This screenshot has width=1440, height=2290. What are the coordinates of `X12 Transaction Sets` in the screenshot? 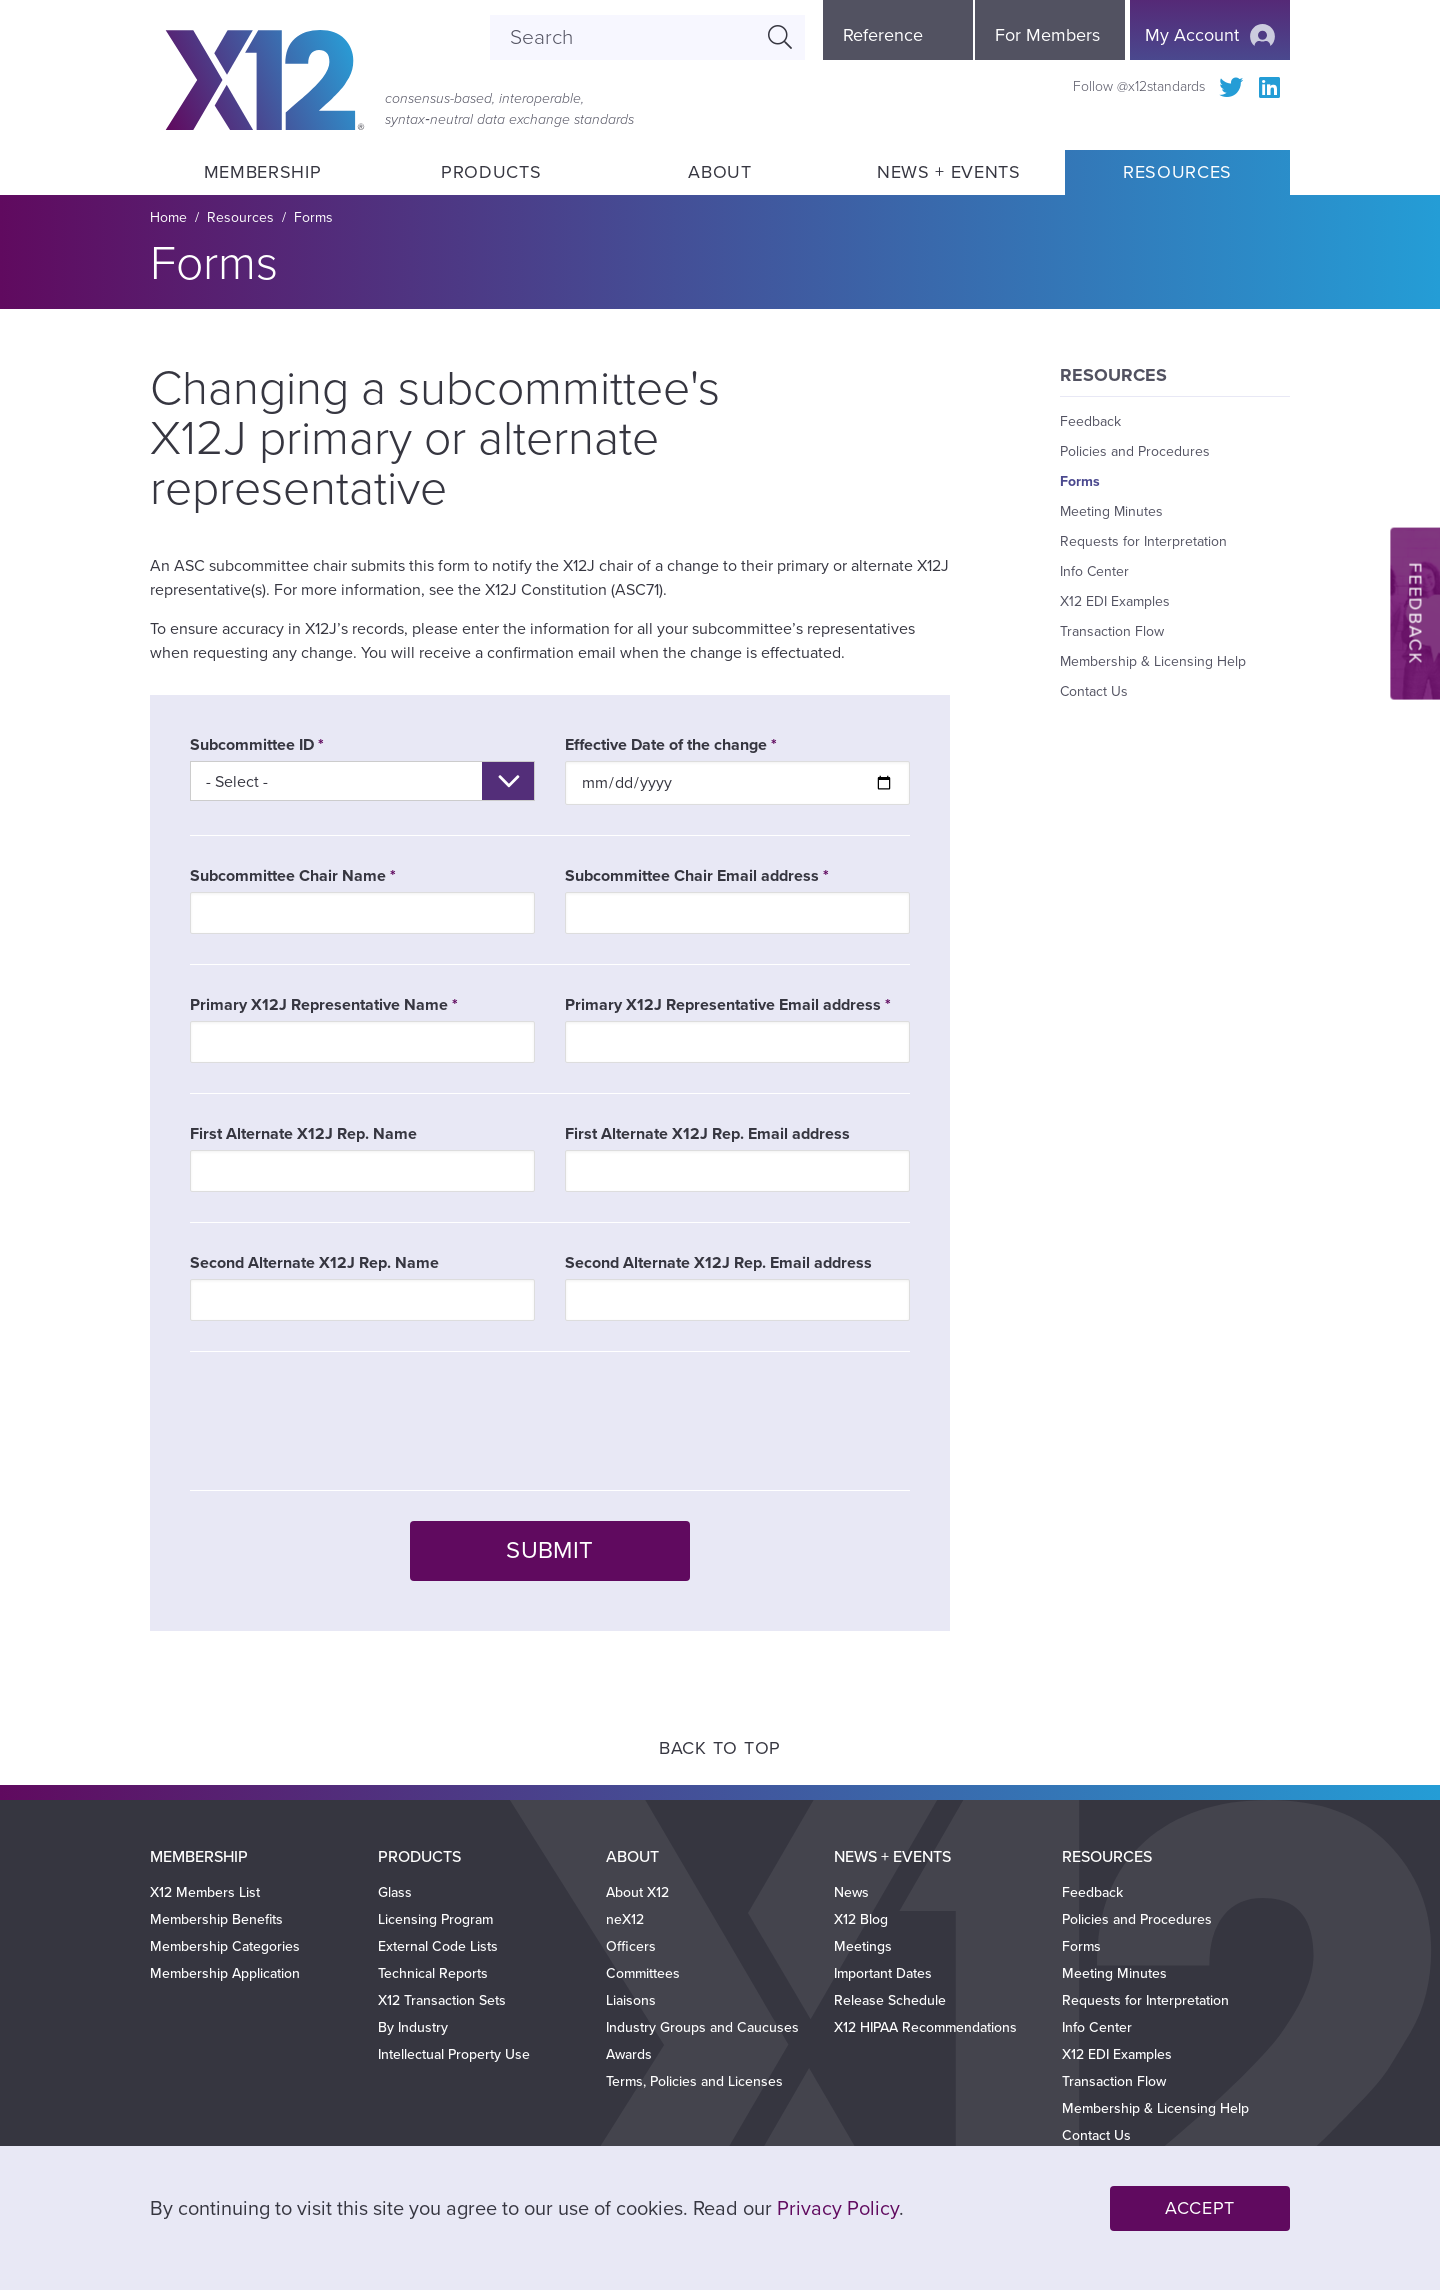 It's located at (442, 2000).